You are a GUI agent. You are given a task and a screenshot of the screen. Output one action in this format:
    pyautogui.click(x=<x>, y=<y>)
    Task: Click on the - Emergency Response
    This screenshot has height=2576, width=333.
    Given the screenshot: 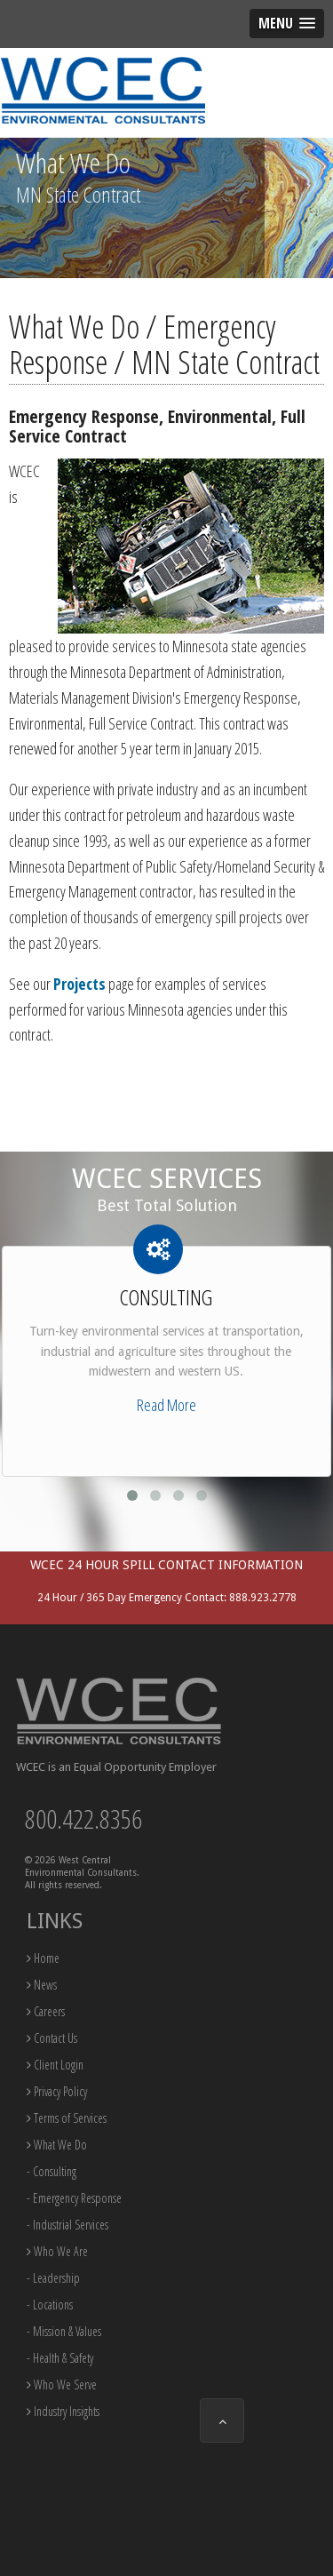 What is the action you would take?
    pyautogui.click(x=74, y=2197)
    